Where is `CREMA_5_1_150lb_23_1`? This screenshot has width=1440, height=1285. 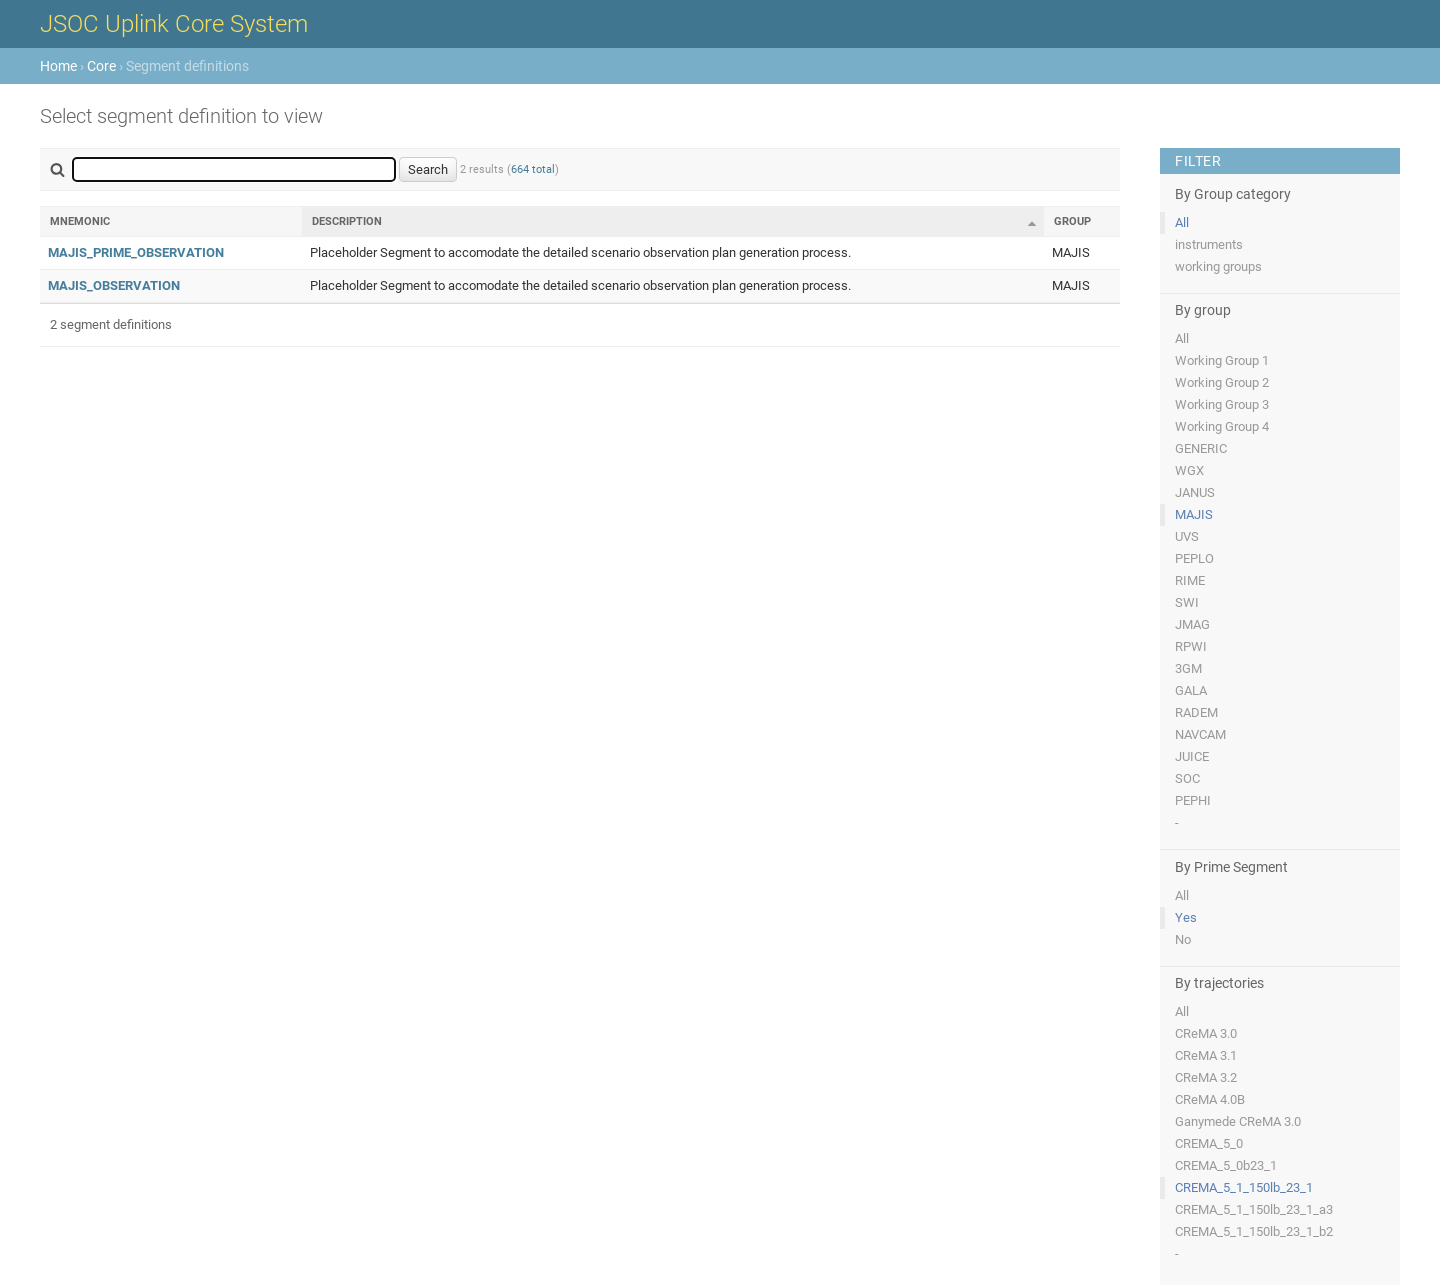
CREMA_5_1_150lb_23_1 is located at coordinates (1244, 1187).